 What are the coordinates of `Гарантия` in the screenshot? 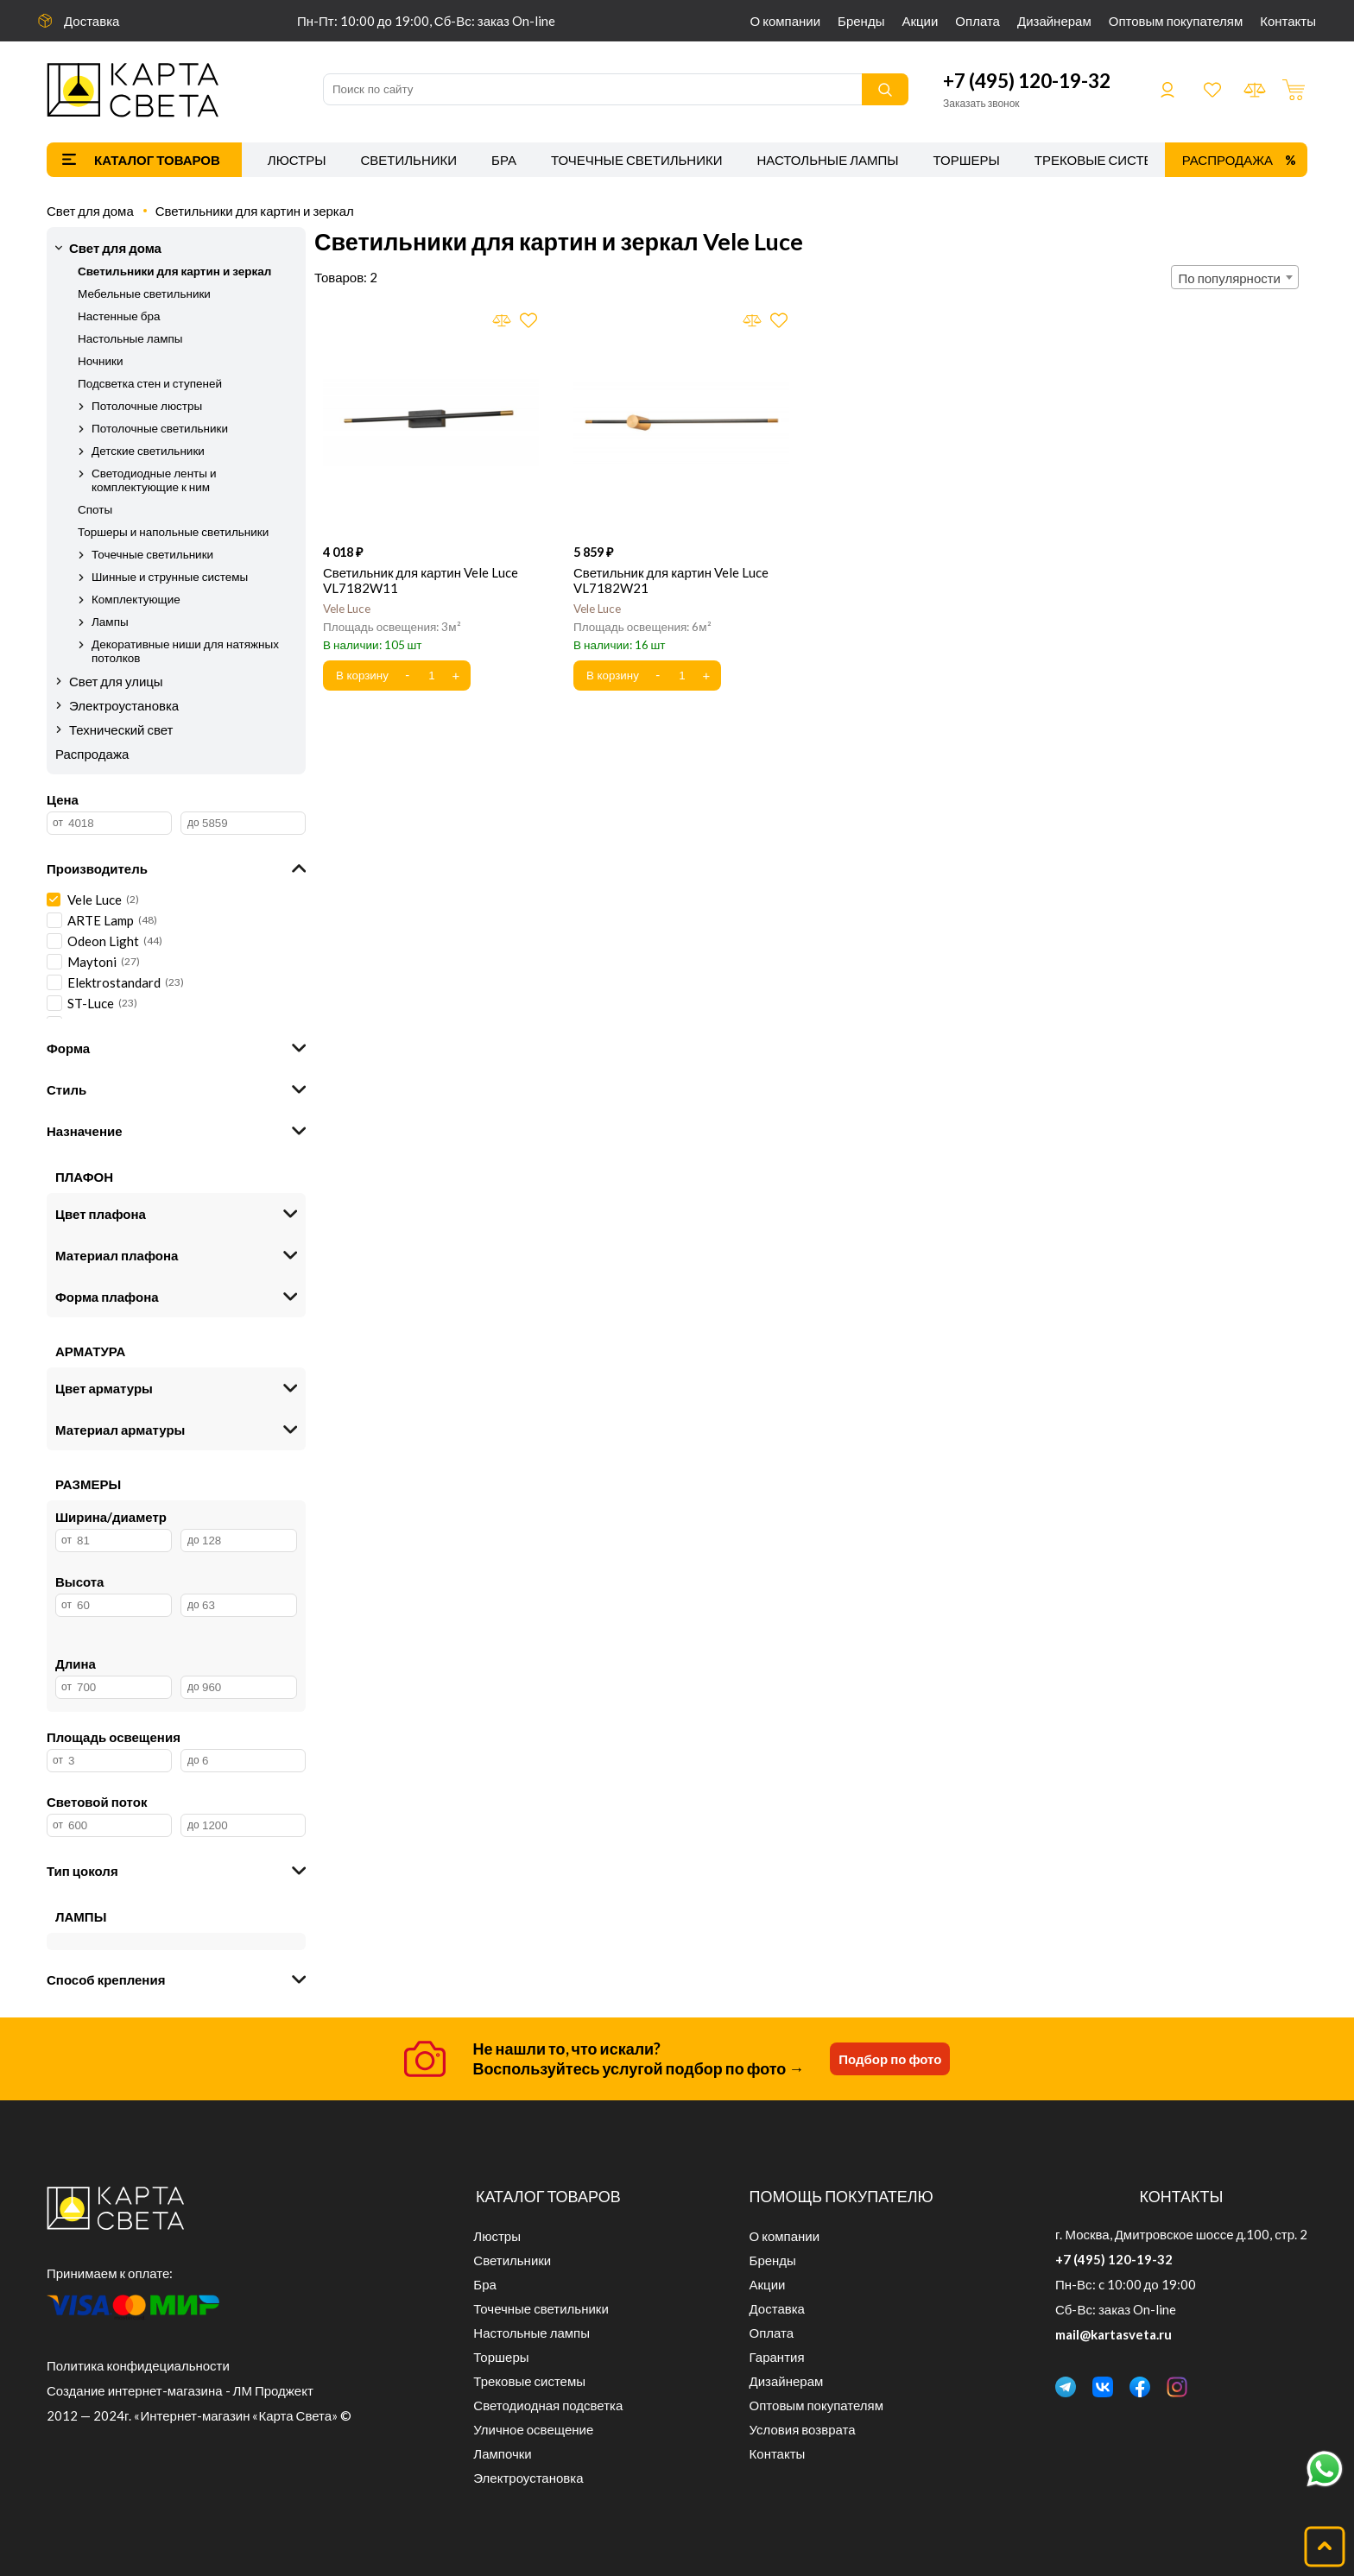 It's located at (777, 2356).